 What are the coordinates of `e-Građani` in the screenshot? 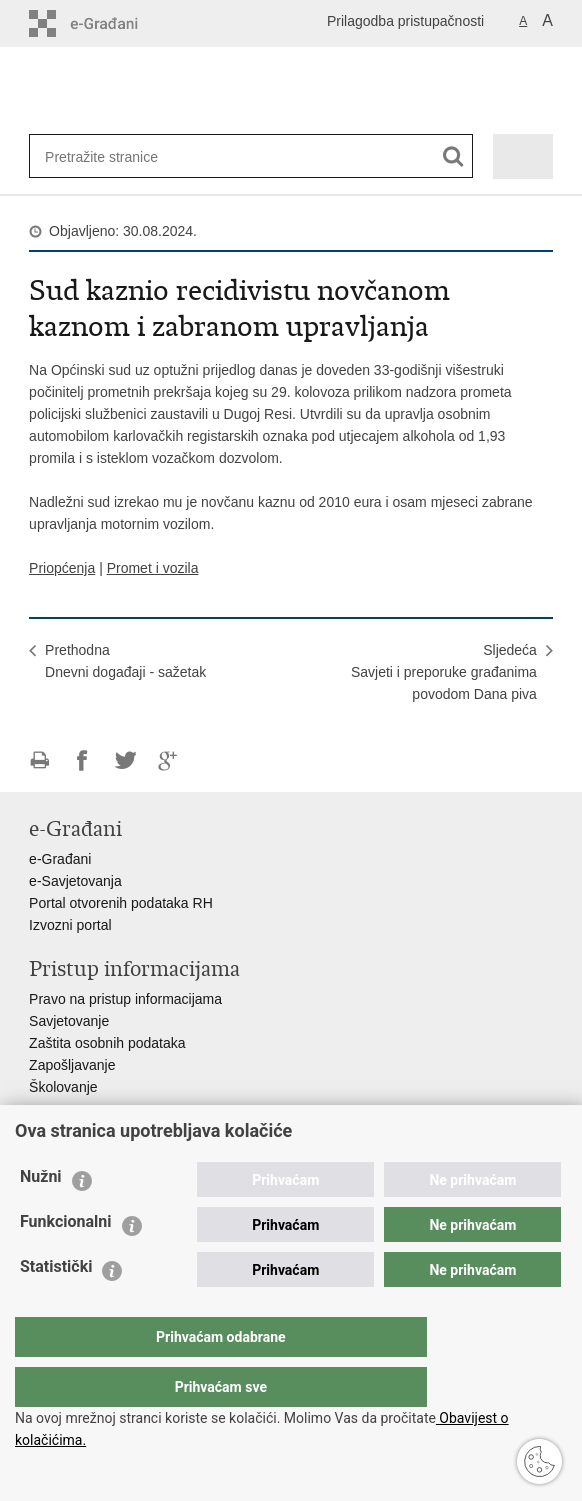 It's located at (60, 859).